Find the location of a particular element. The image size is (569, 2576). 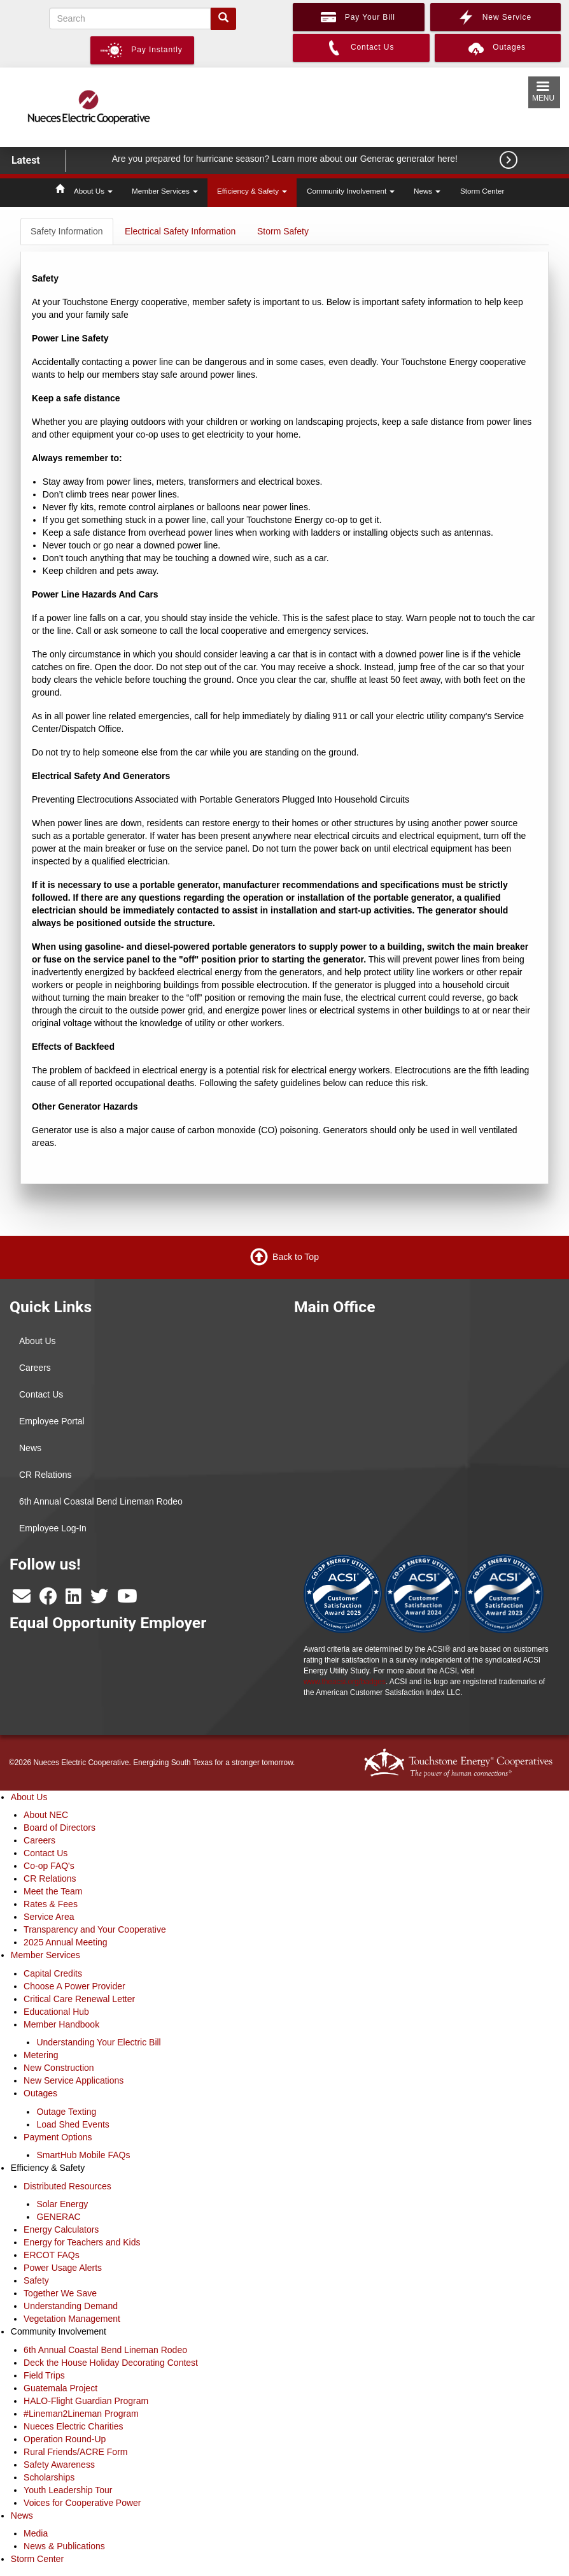

Electrical Safety Information [tab] is located at coordinates (180, 231).